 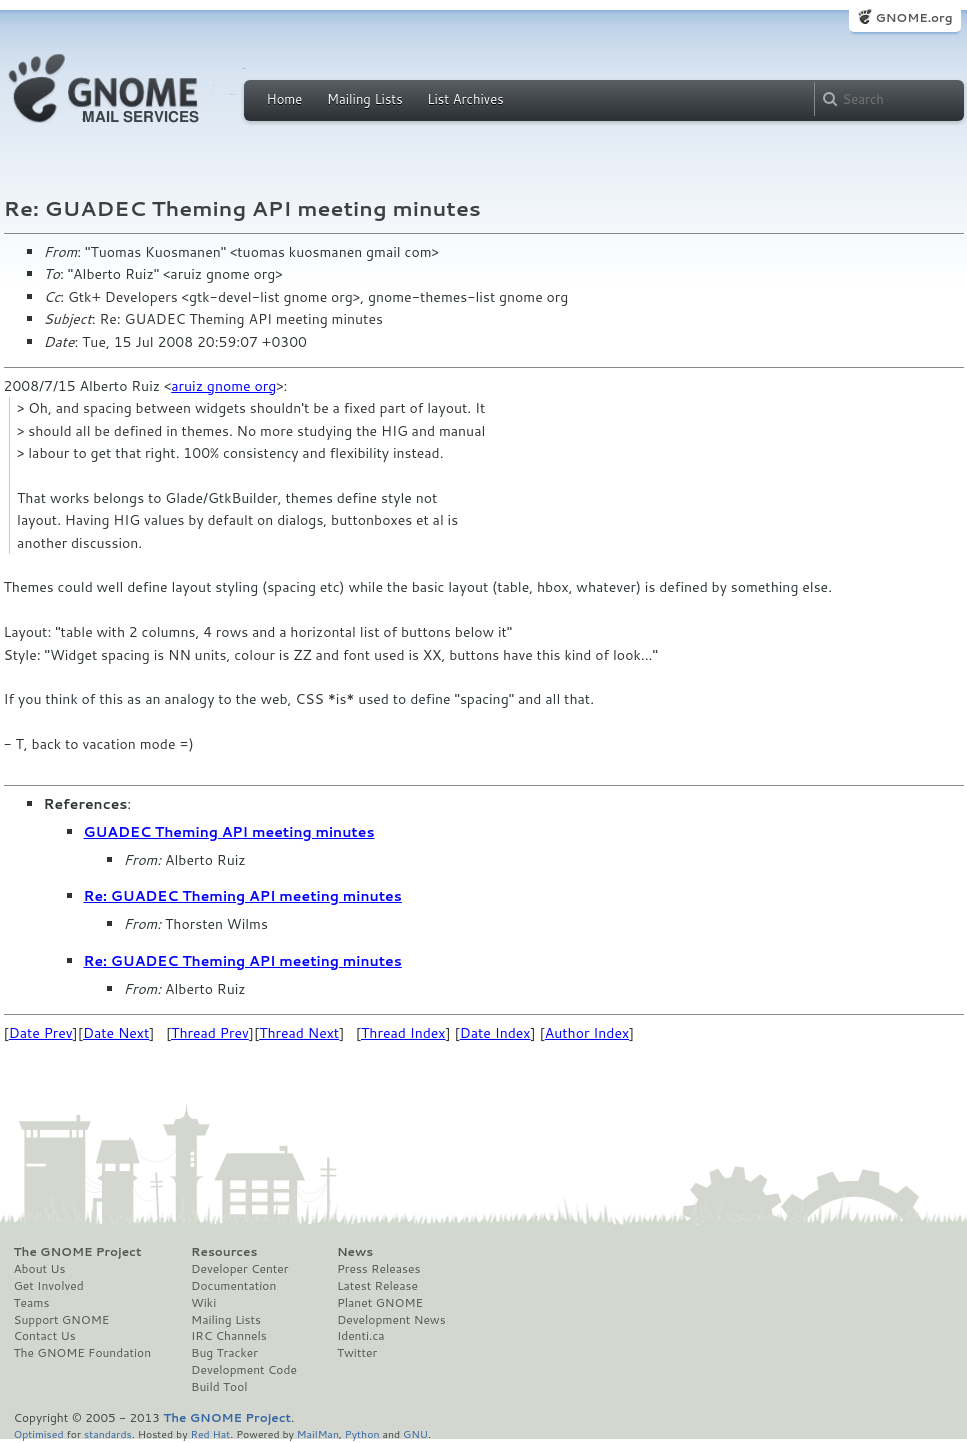 What do you see at coordinates (45, 1336) in the screenshot?
I see `Contact Us` at bounding box center [45, 1336].